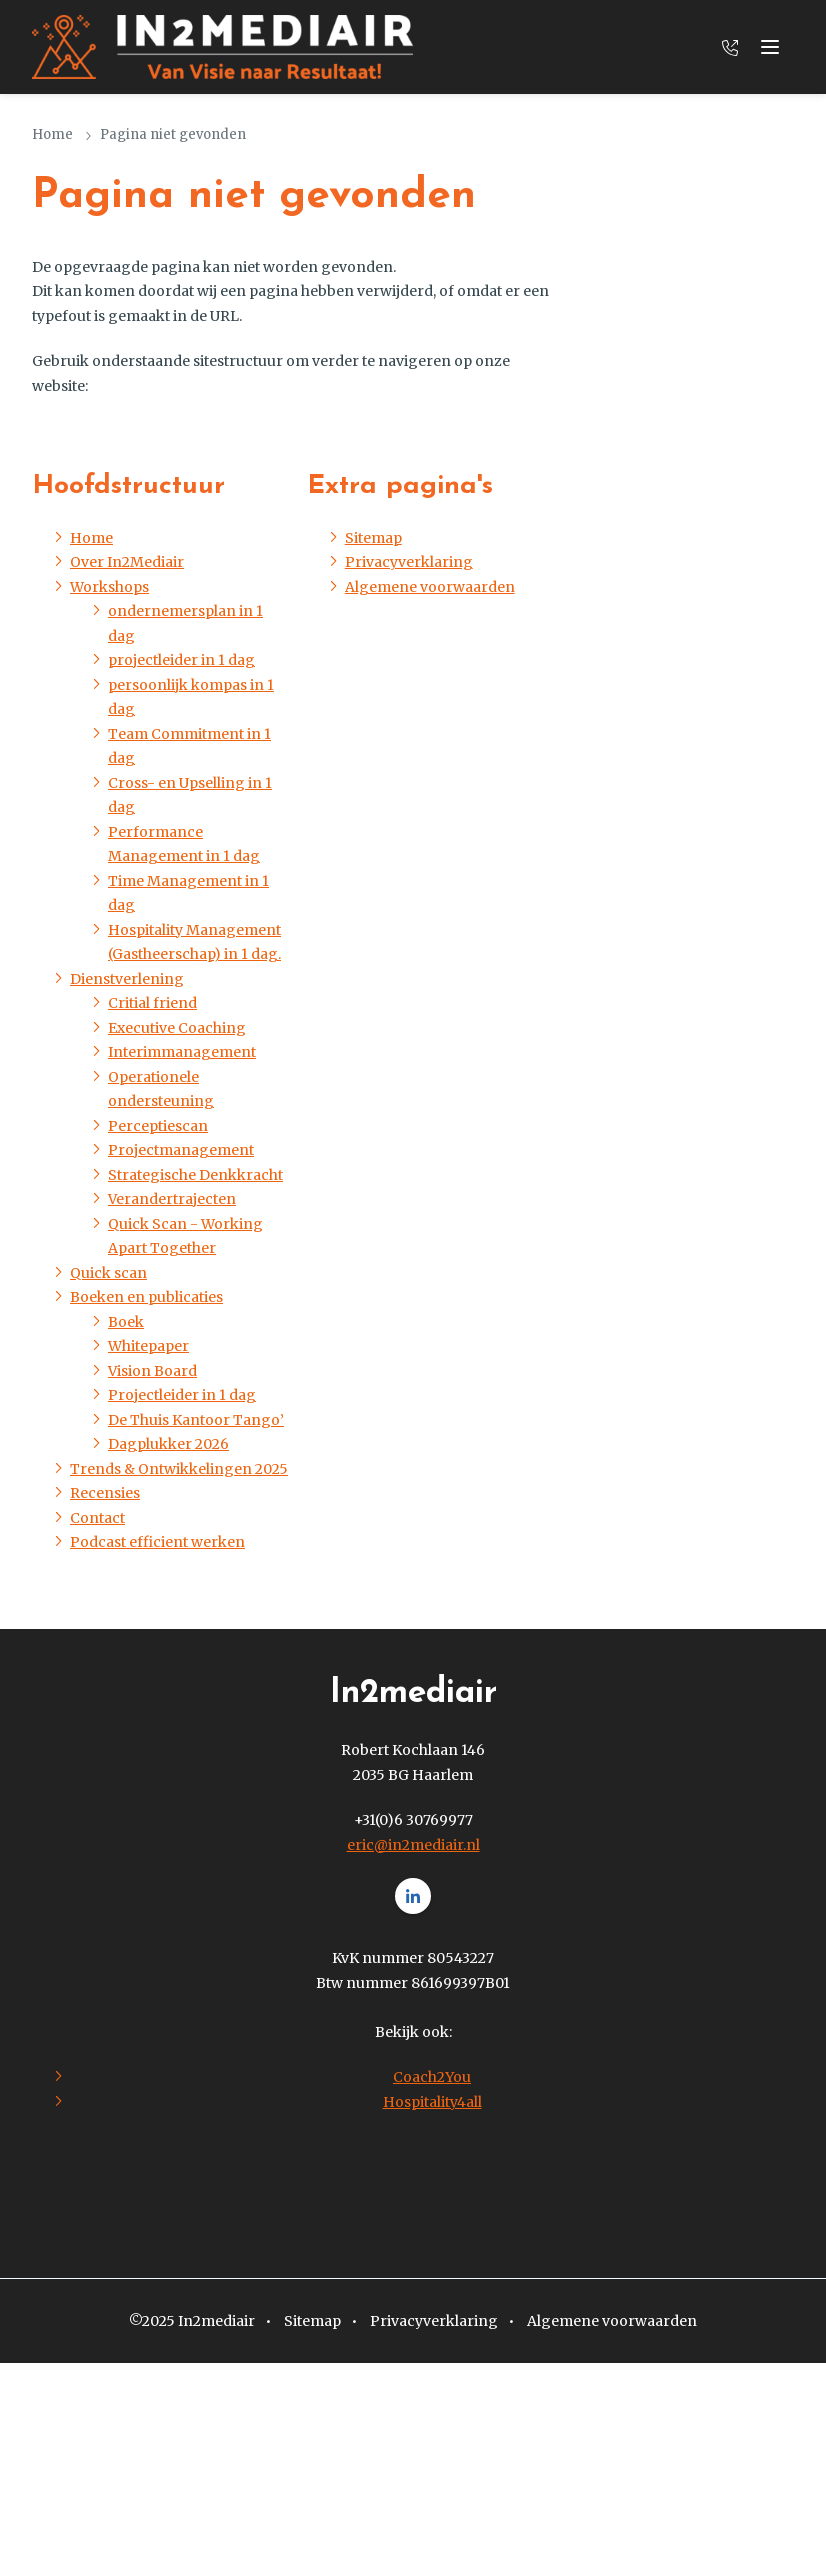 The image size is (826, 2553). What do you see at coordinates (177, 1028) in the screenshot?
I see `Executive Coaching` at bounding box center [177, 1028].